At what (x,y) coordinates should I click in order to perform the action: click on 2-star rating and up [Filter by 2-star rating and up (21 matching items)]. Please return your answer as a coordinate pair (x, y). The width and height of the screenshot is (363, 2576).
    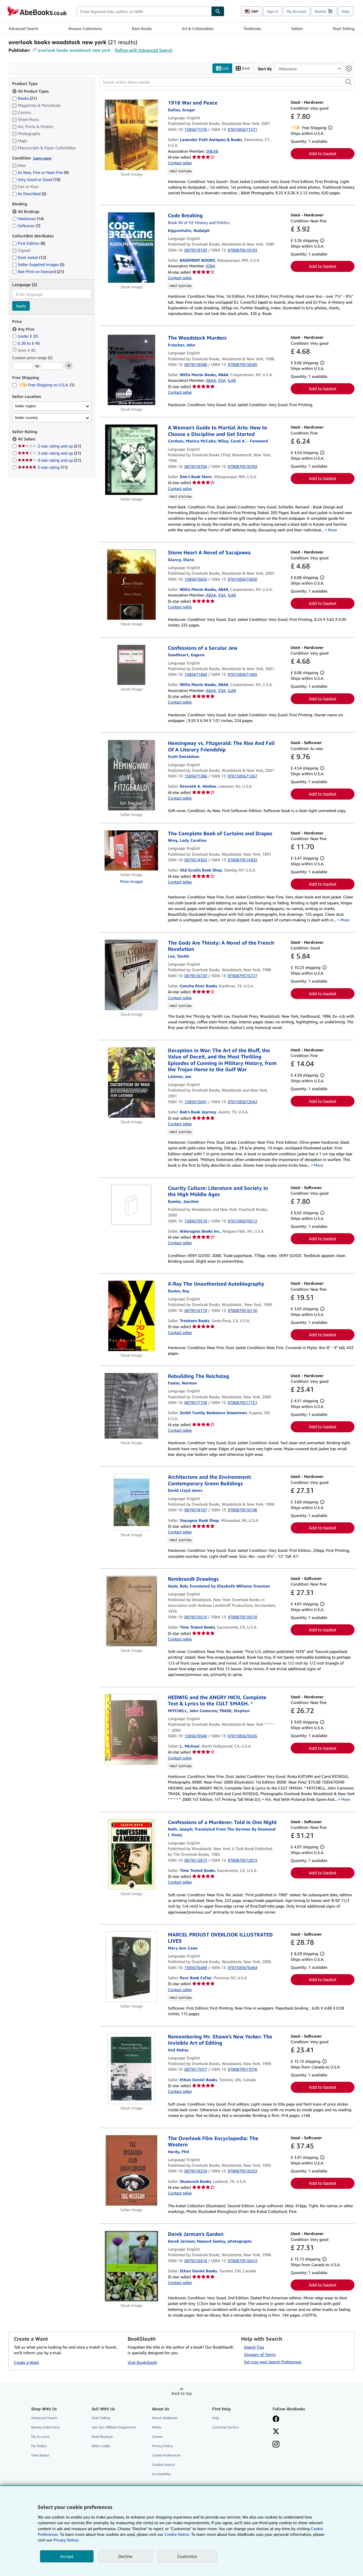
    Looking at the image, I should click on (49, 446).